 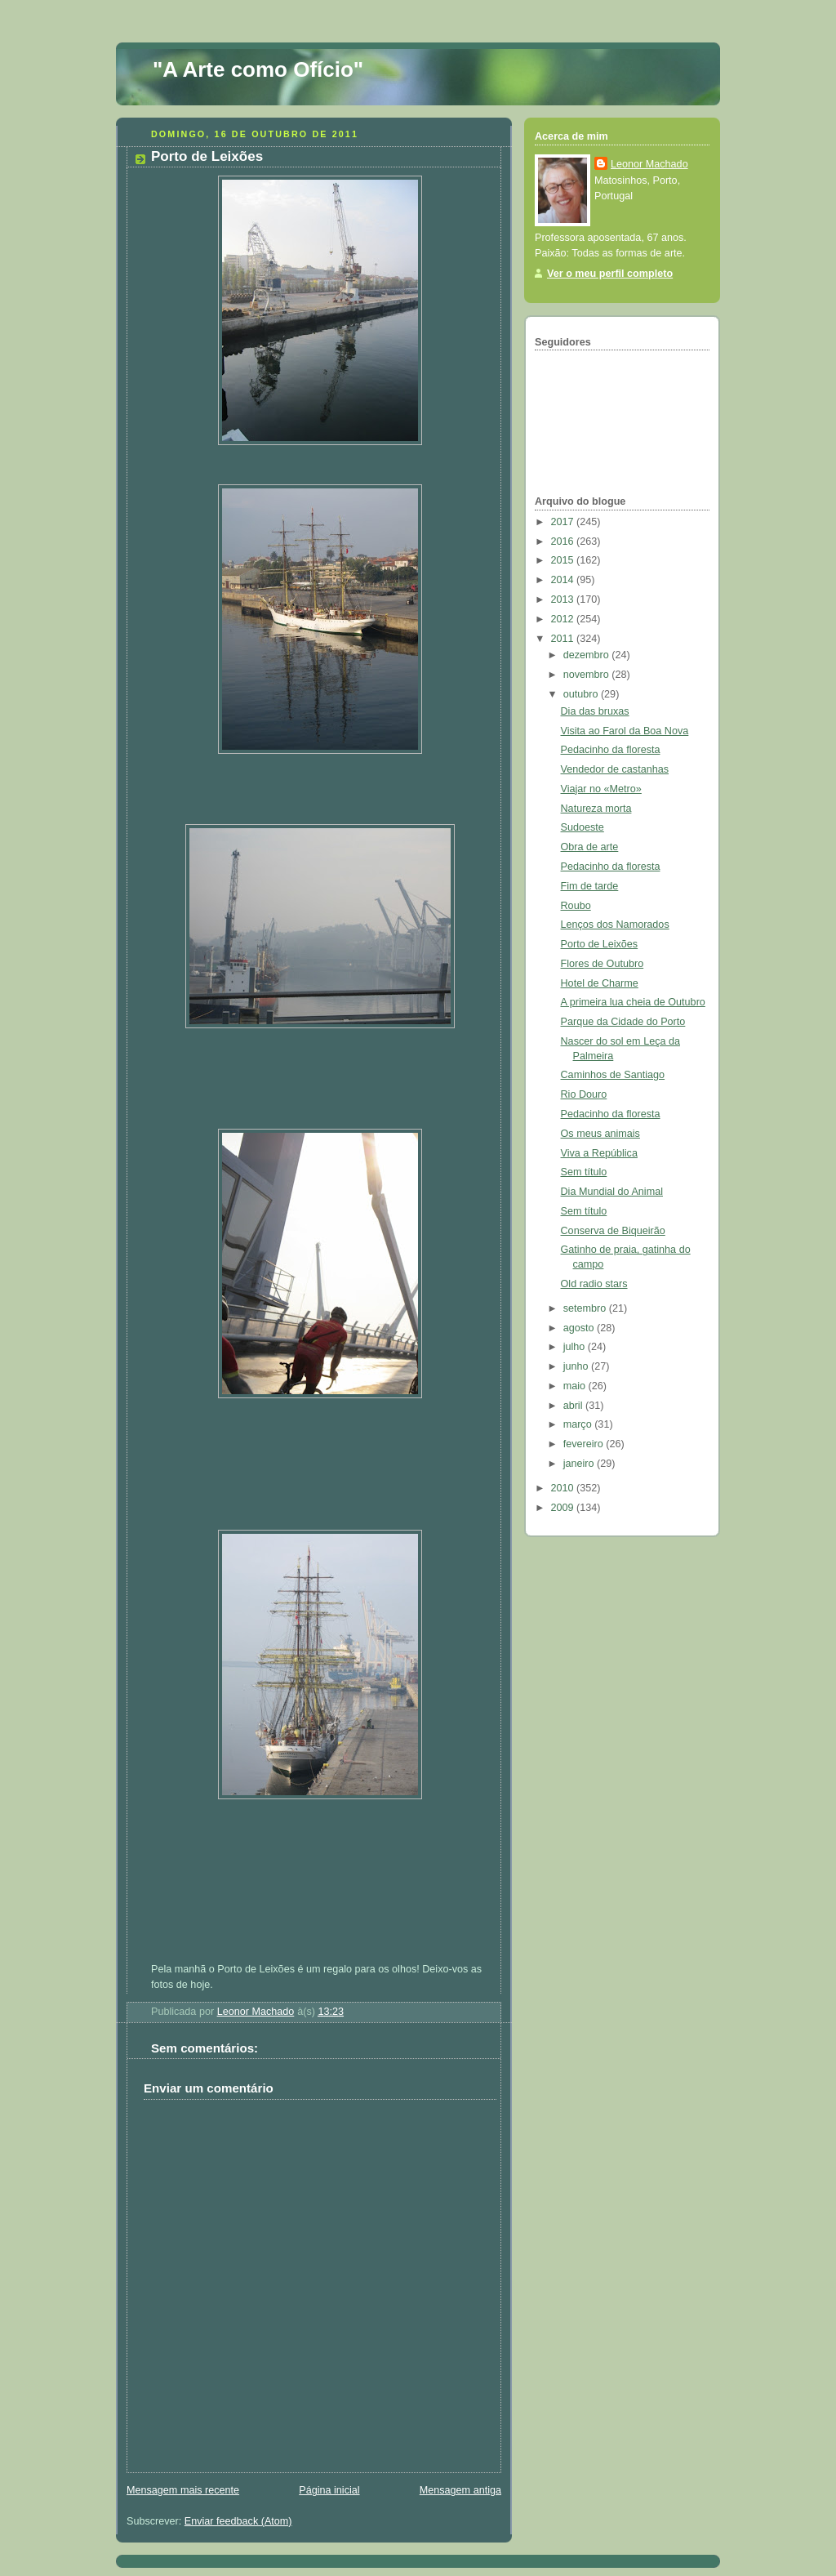 I want to click on 2015, so click(x=564, y=560).